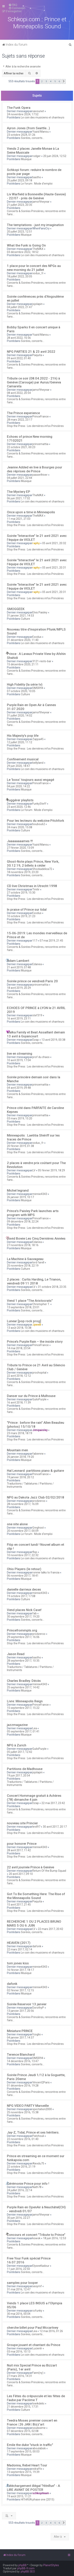 This screenshot has width=74, height=2576. Describe the element at coordinates (22, 2431) in the screenshot. I see `07 décembre 2015, 02:08` at that location.